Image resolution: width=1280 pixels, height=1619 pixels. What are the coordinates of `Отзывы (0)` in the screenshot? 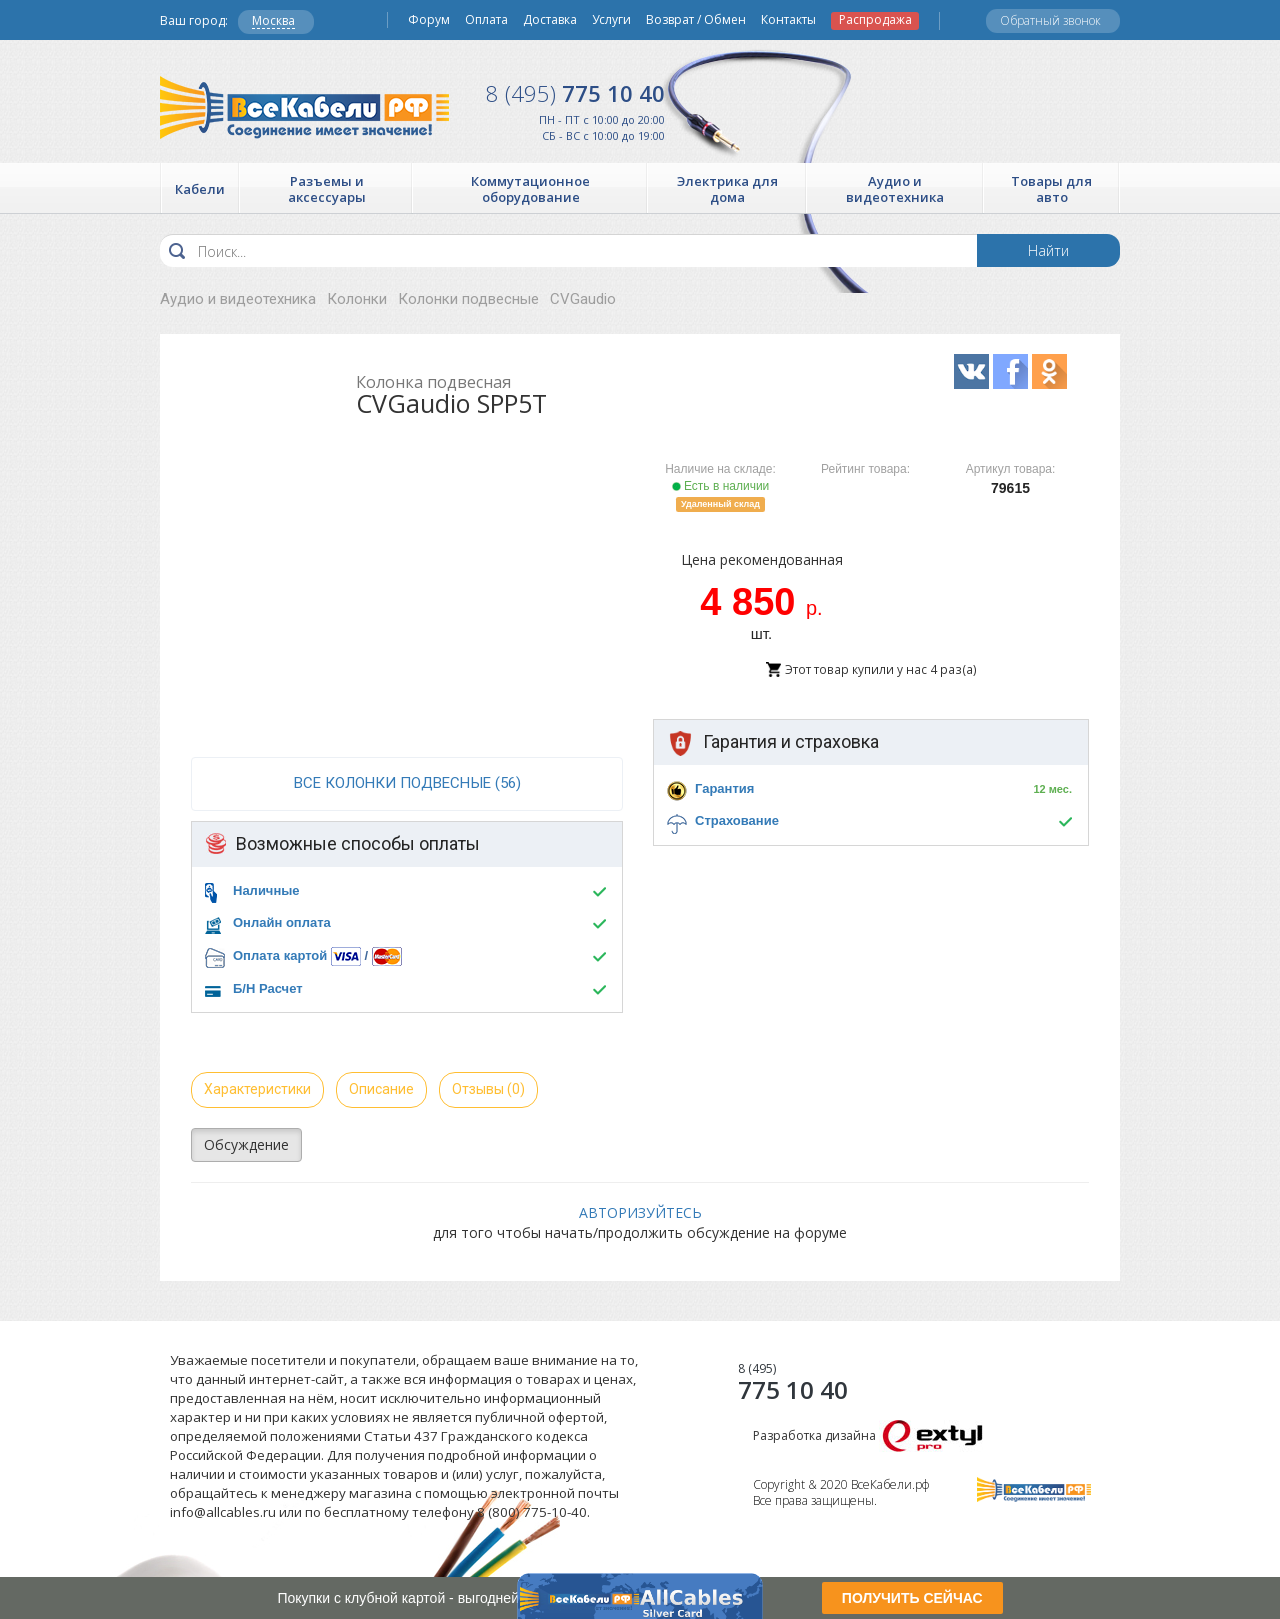 It's located at (488, 1089).